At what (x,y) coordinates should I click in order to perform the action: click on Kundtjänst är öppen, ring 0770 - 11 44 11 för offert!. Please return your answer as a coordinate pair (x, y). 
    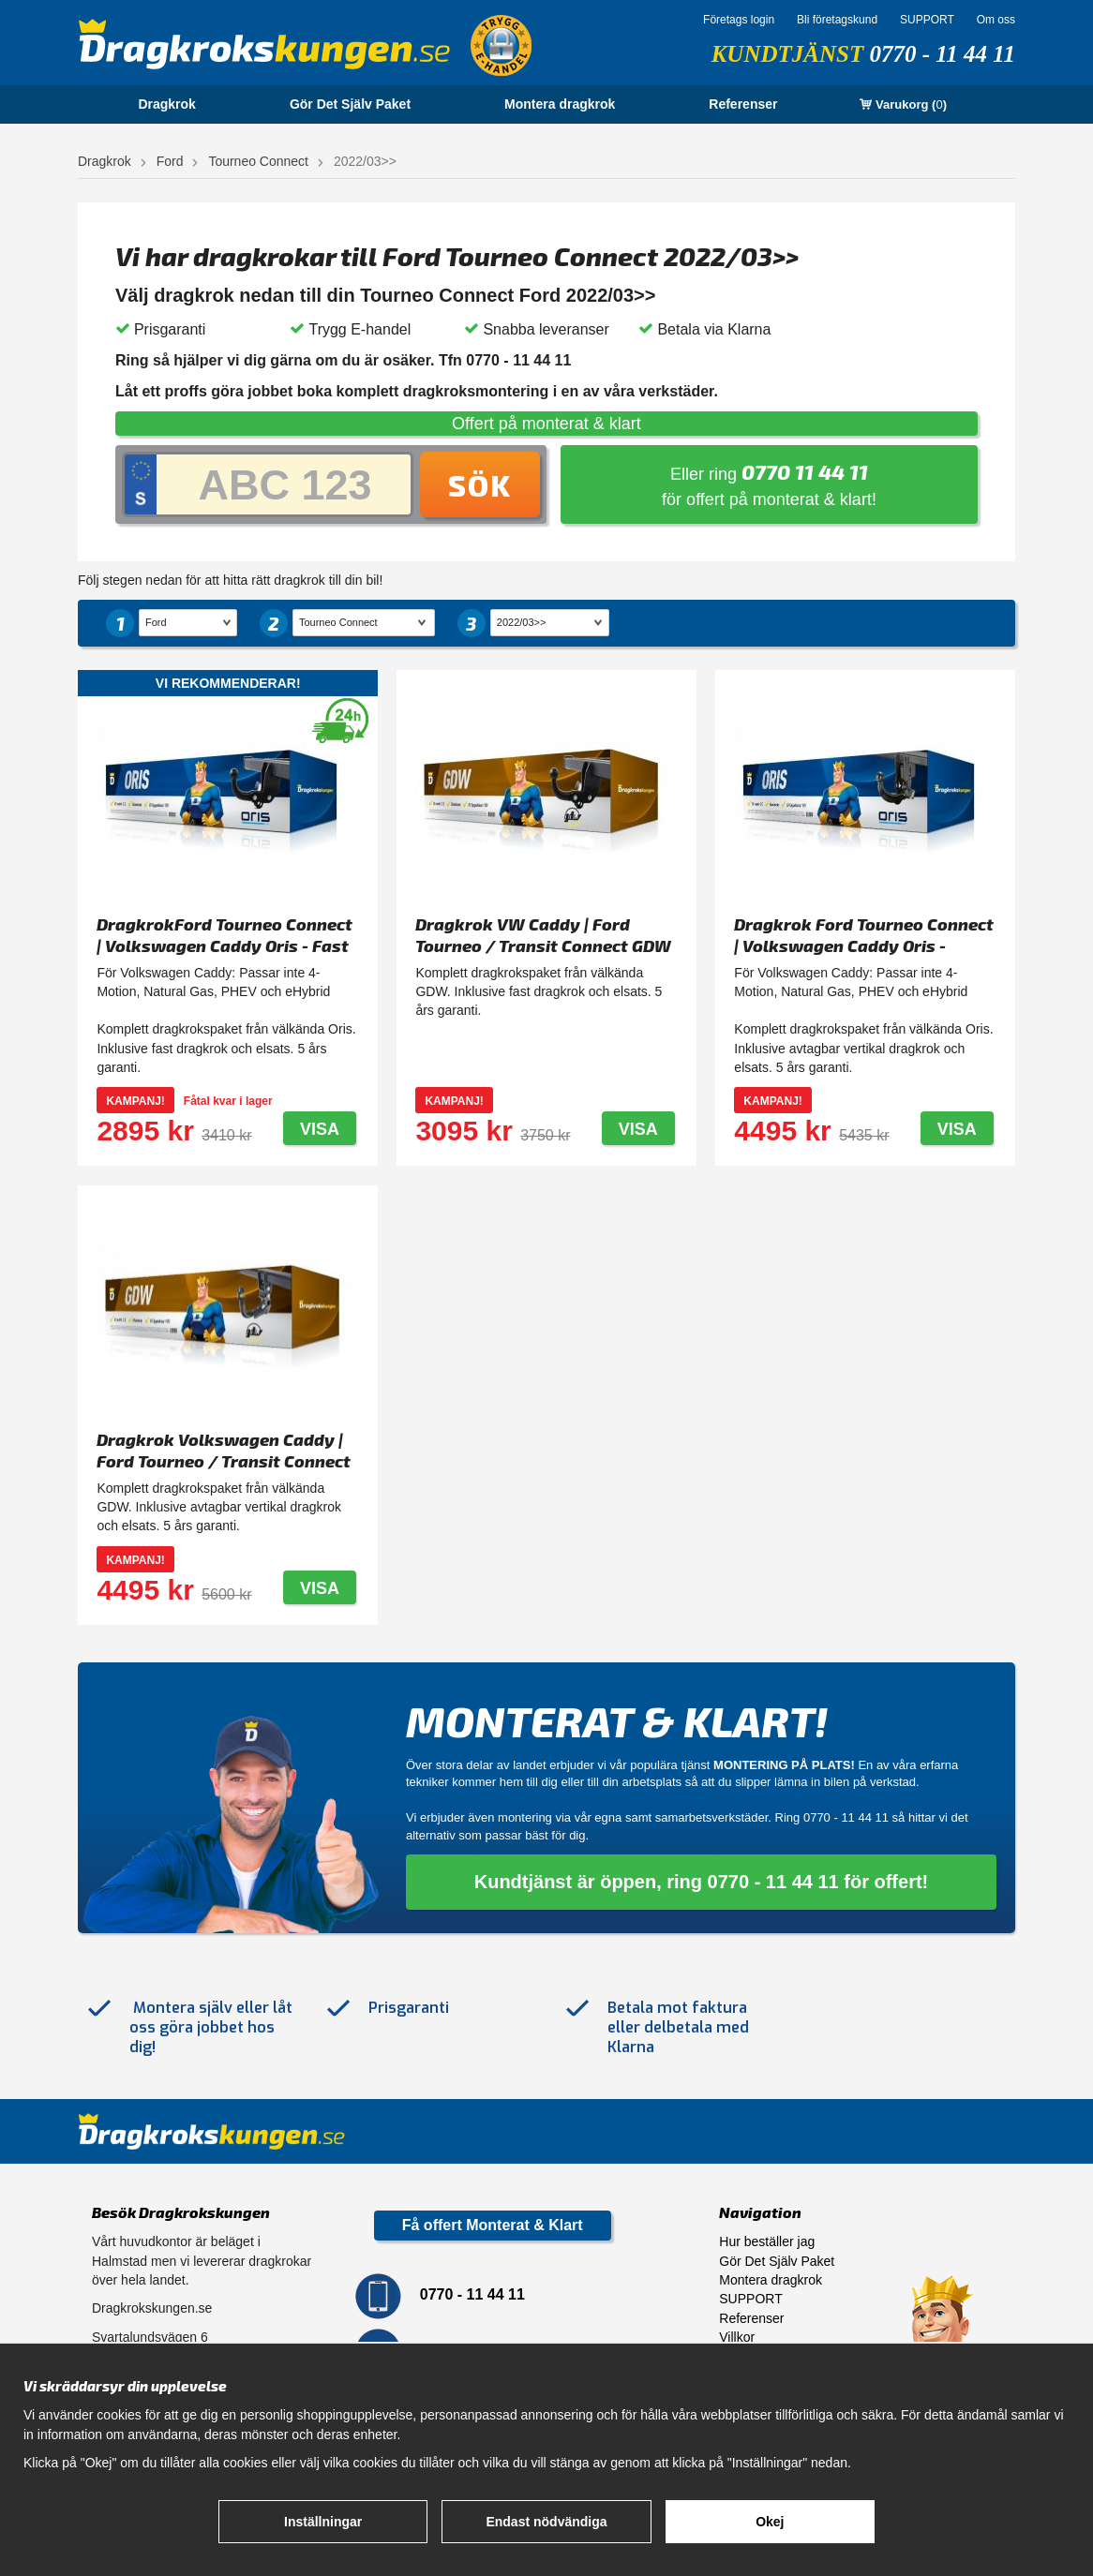
    Looking at the image, I should click on (701, 1881).